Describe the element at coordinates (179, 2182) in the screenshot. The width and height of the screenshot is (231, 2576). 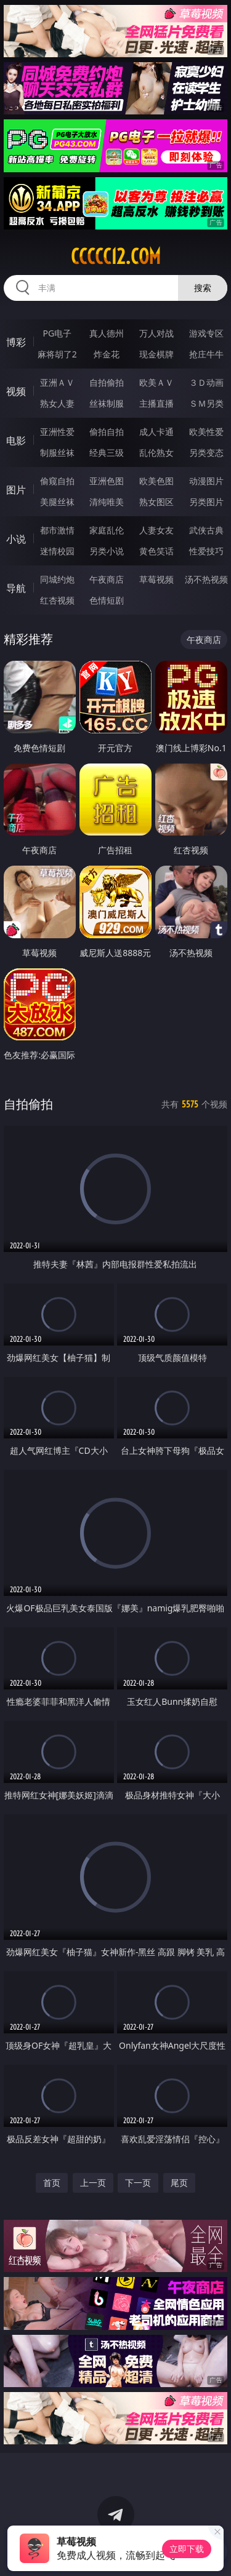
I see `尾页` at that location.